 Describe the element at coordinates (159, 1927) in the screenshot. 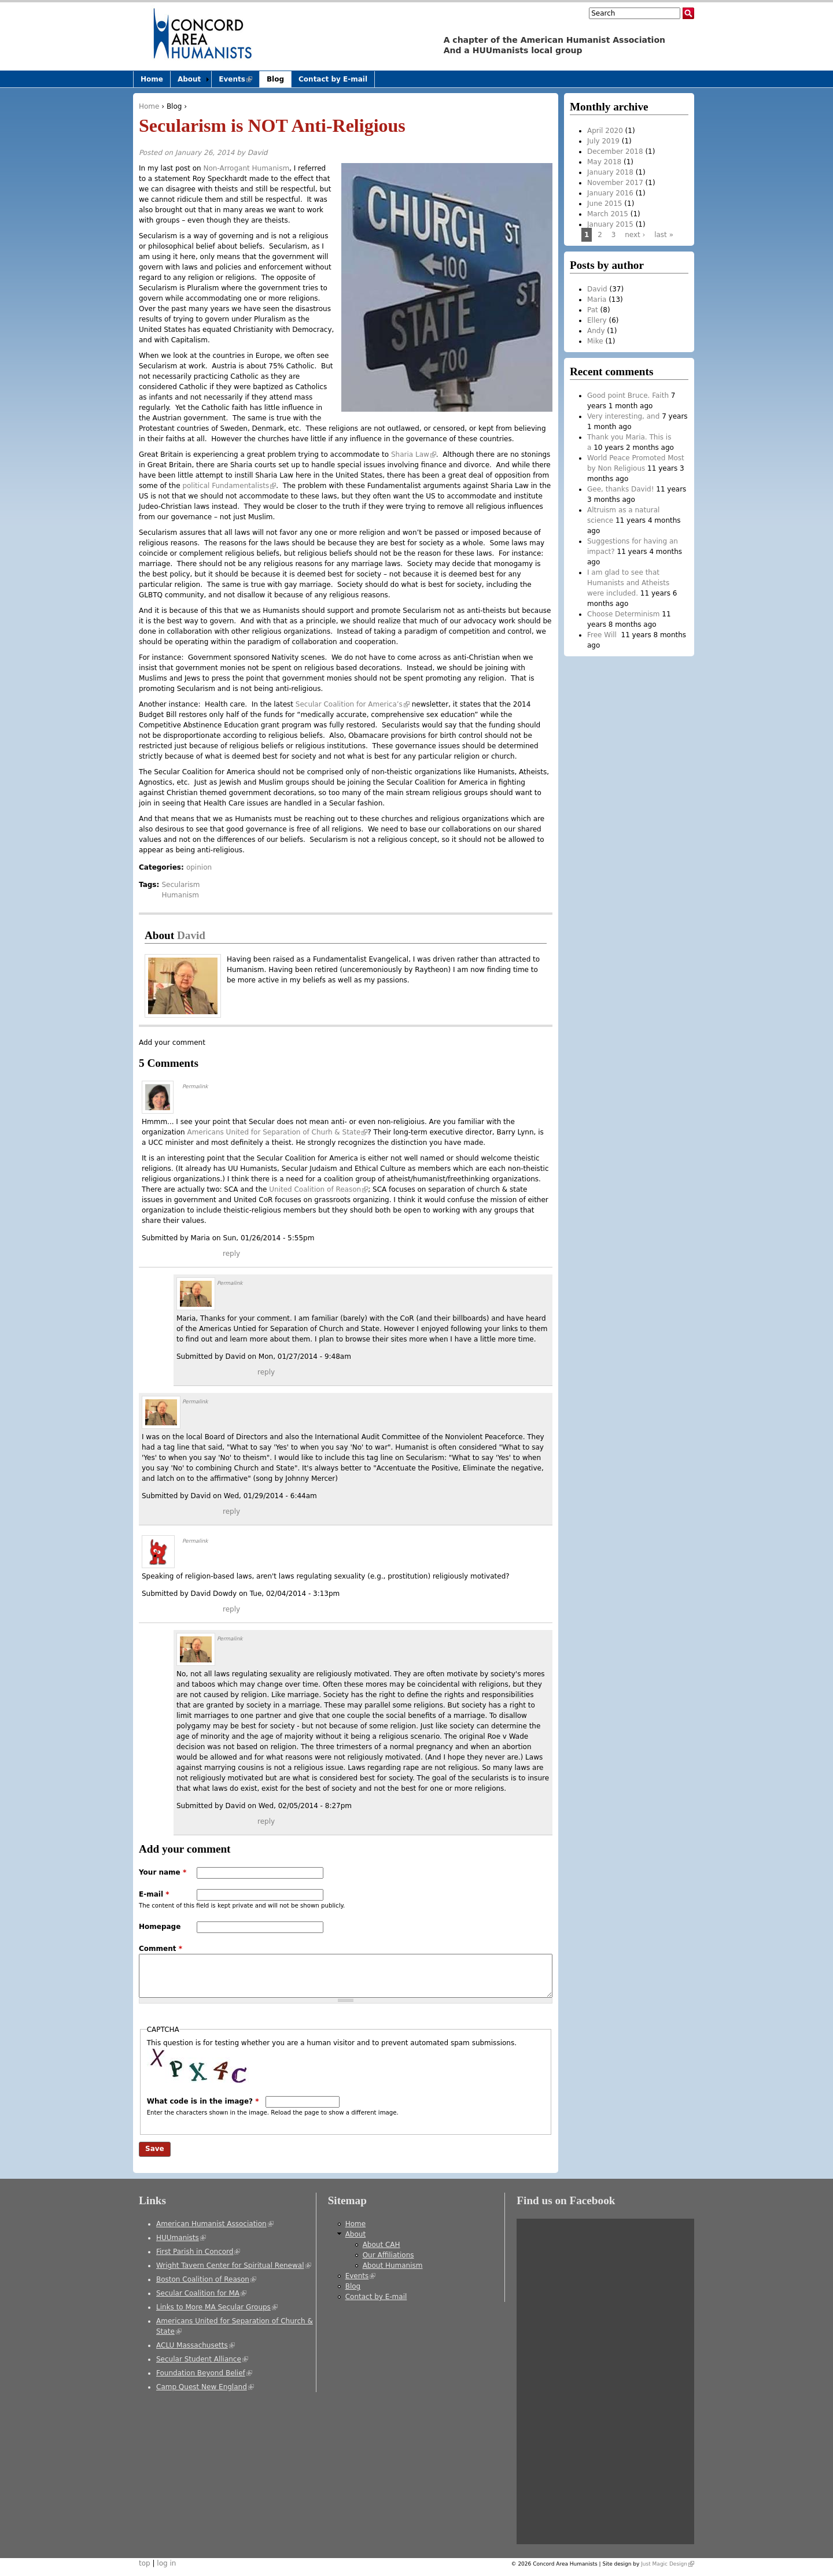

I see `Homepage` at that location.